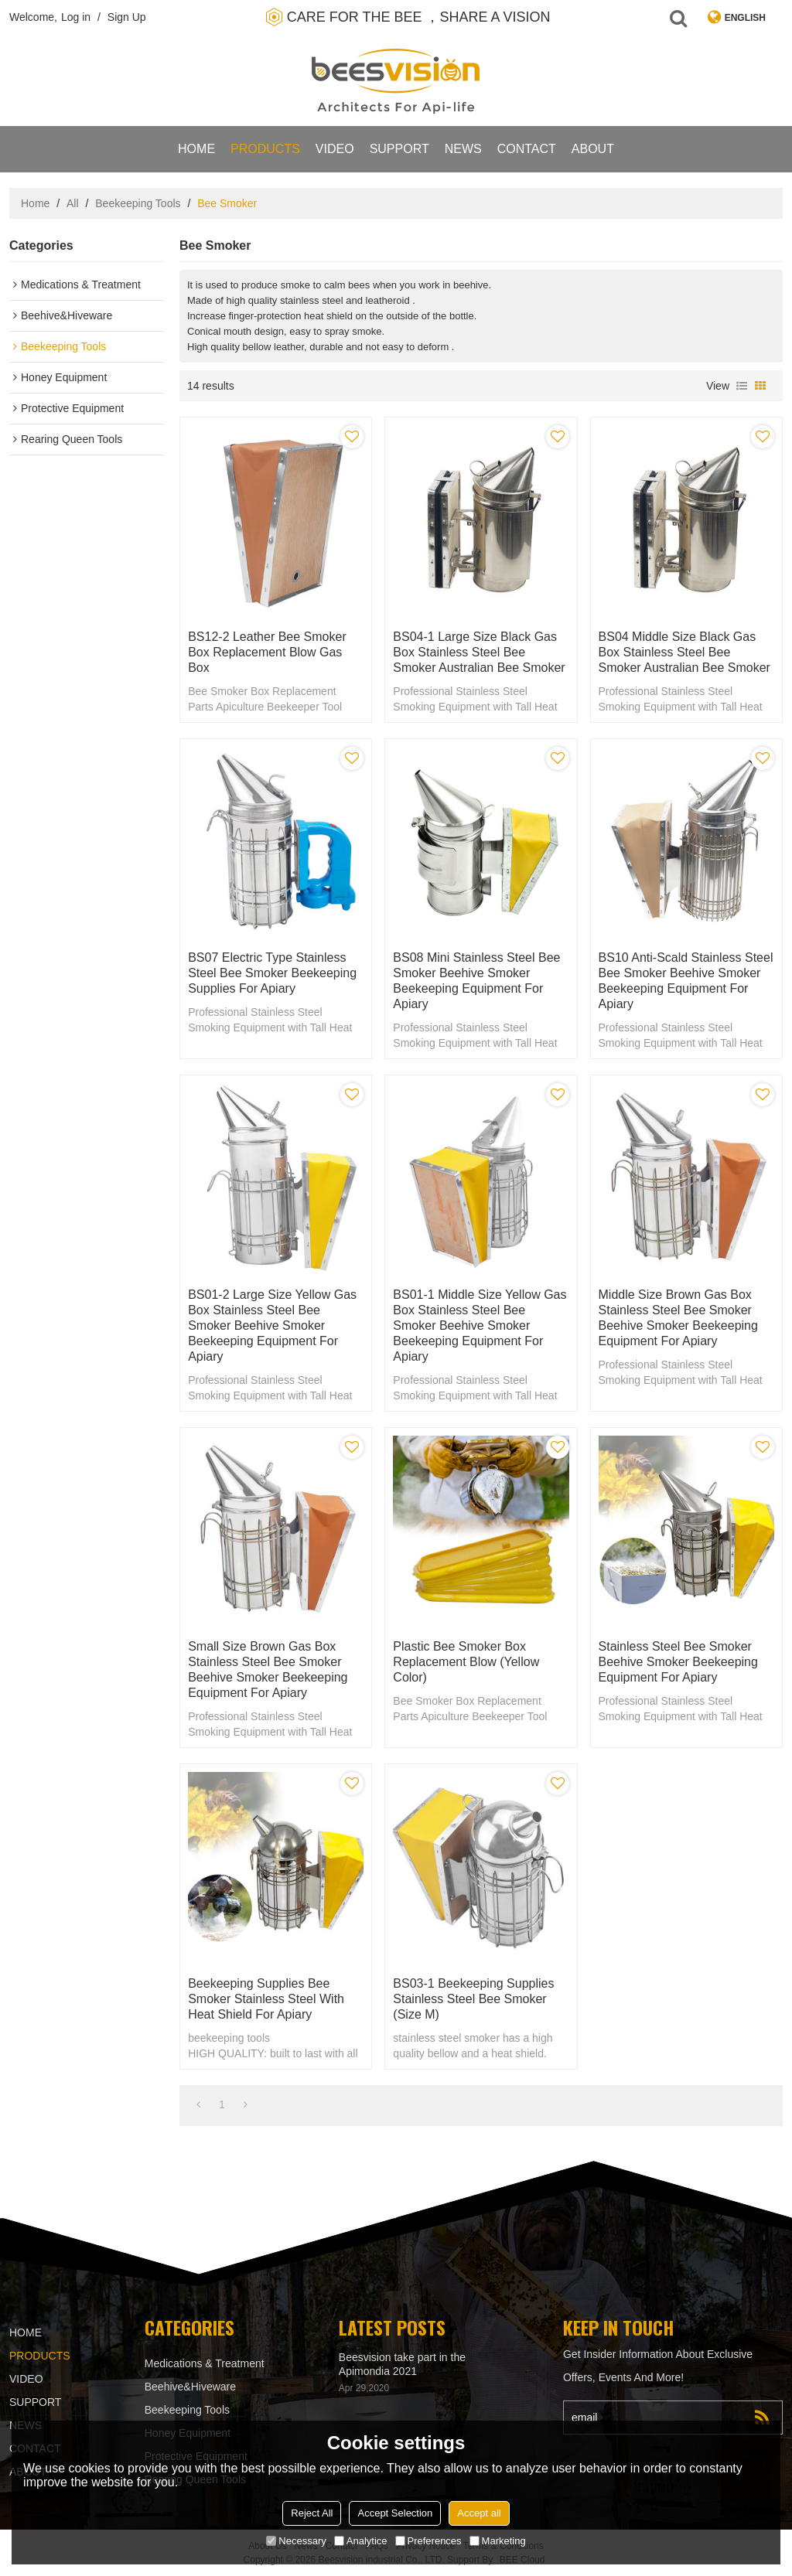 The width and height of the screenshot is (792, 2576). What do you see at coordinates (196, 148) in the screenshot?
I see `Home` at bounding box center [196, 148].